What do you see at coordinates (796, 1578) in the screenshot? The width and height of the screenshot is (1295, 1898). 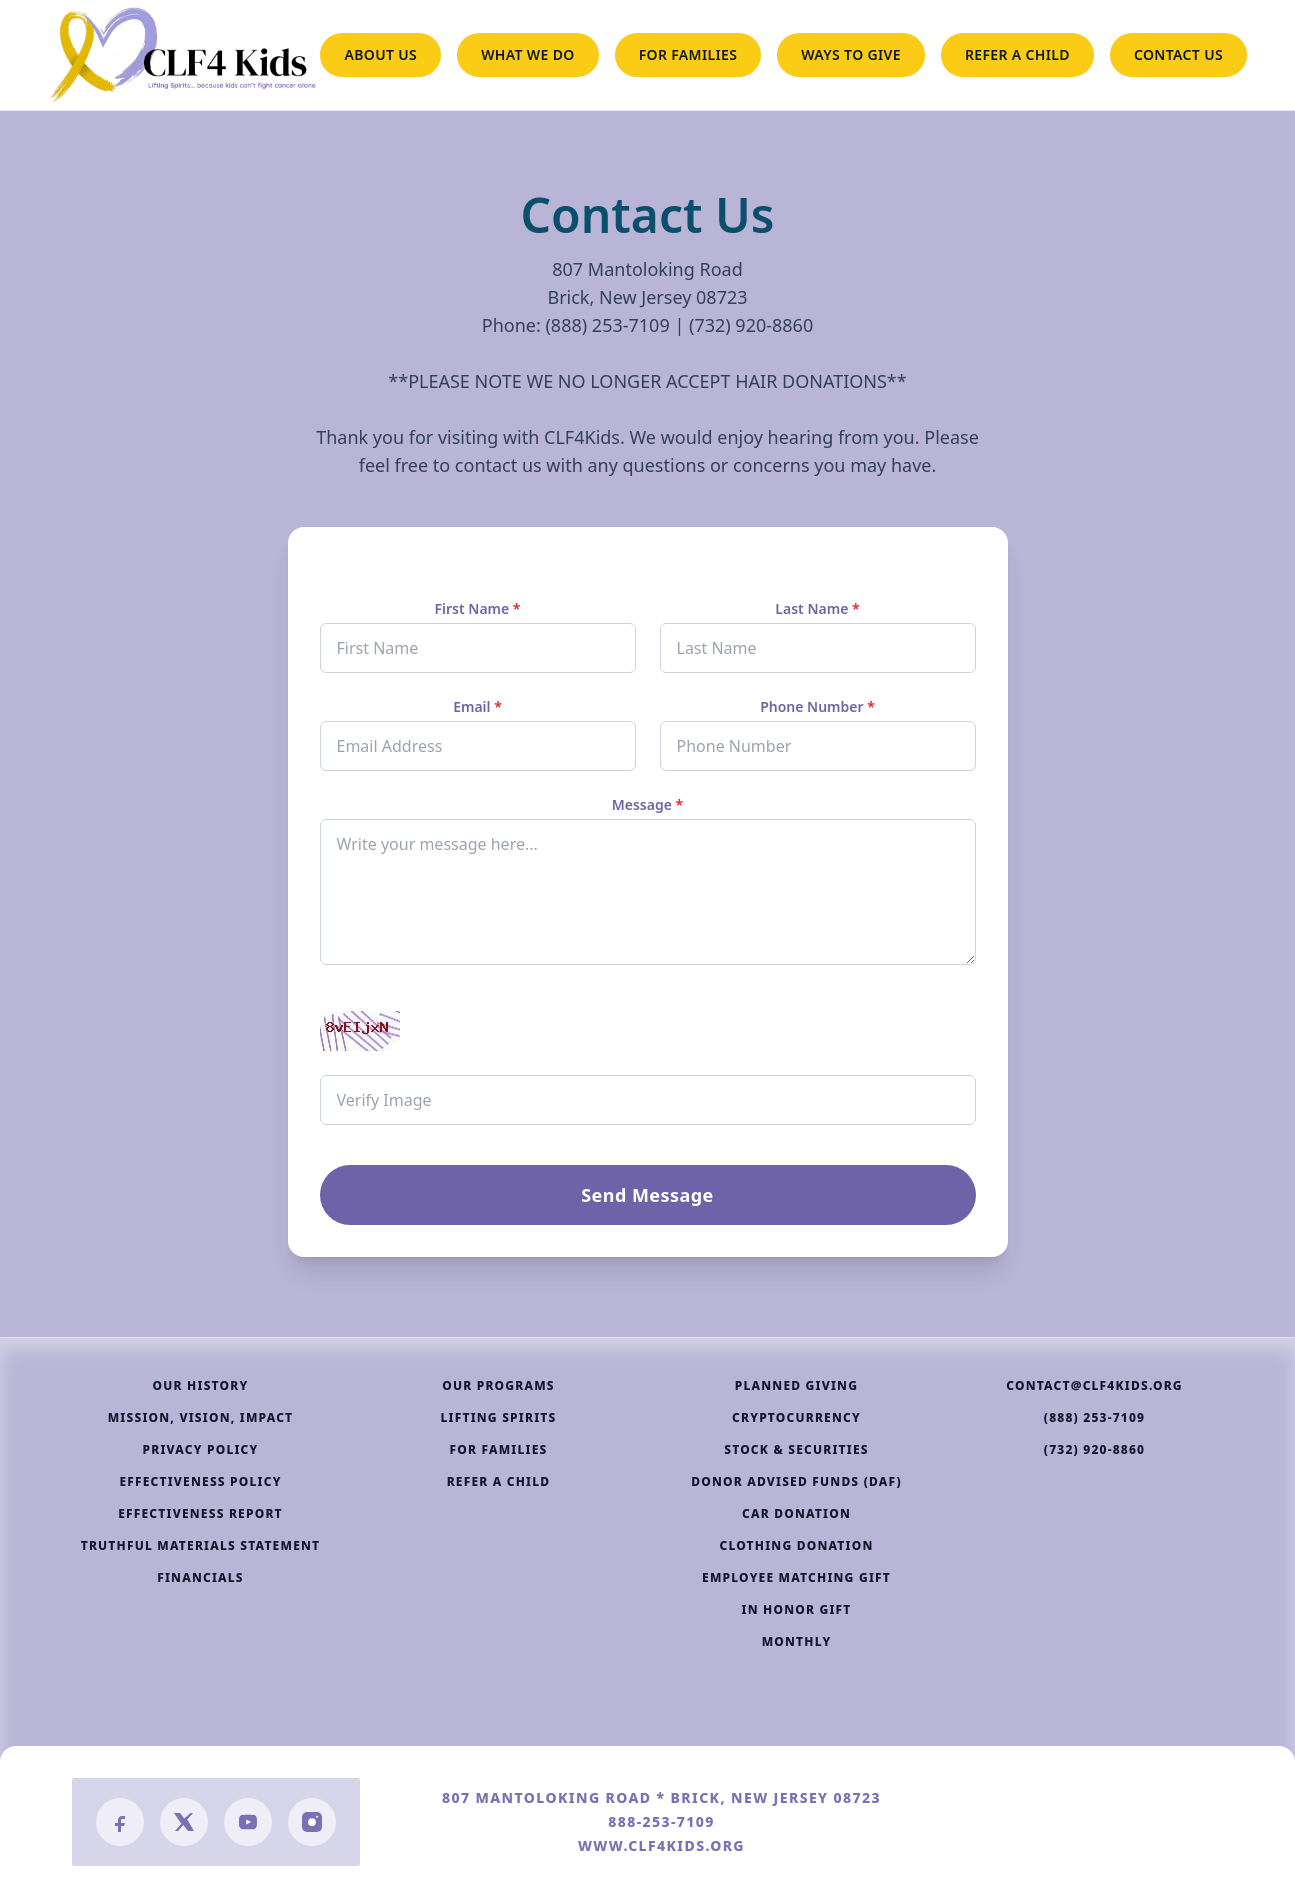 I see `EMPLOYEE MATCHING GIFT` at bounding box center [796, 1578].